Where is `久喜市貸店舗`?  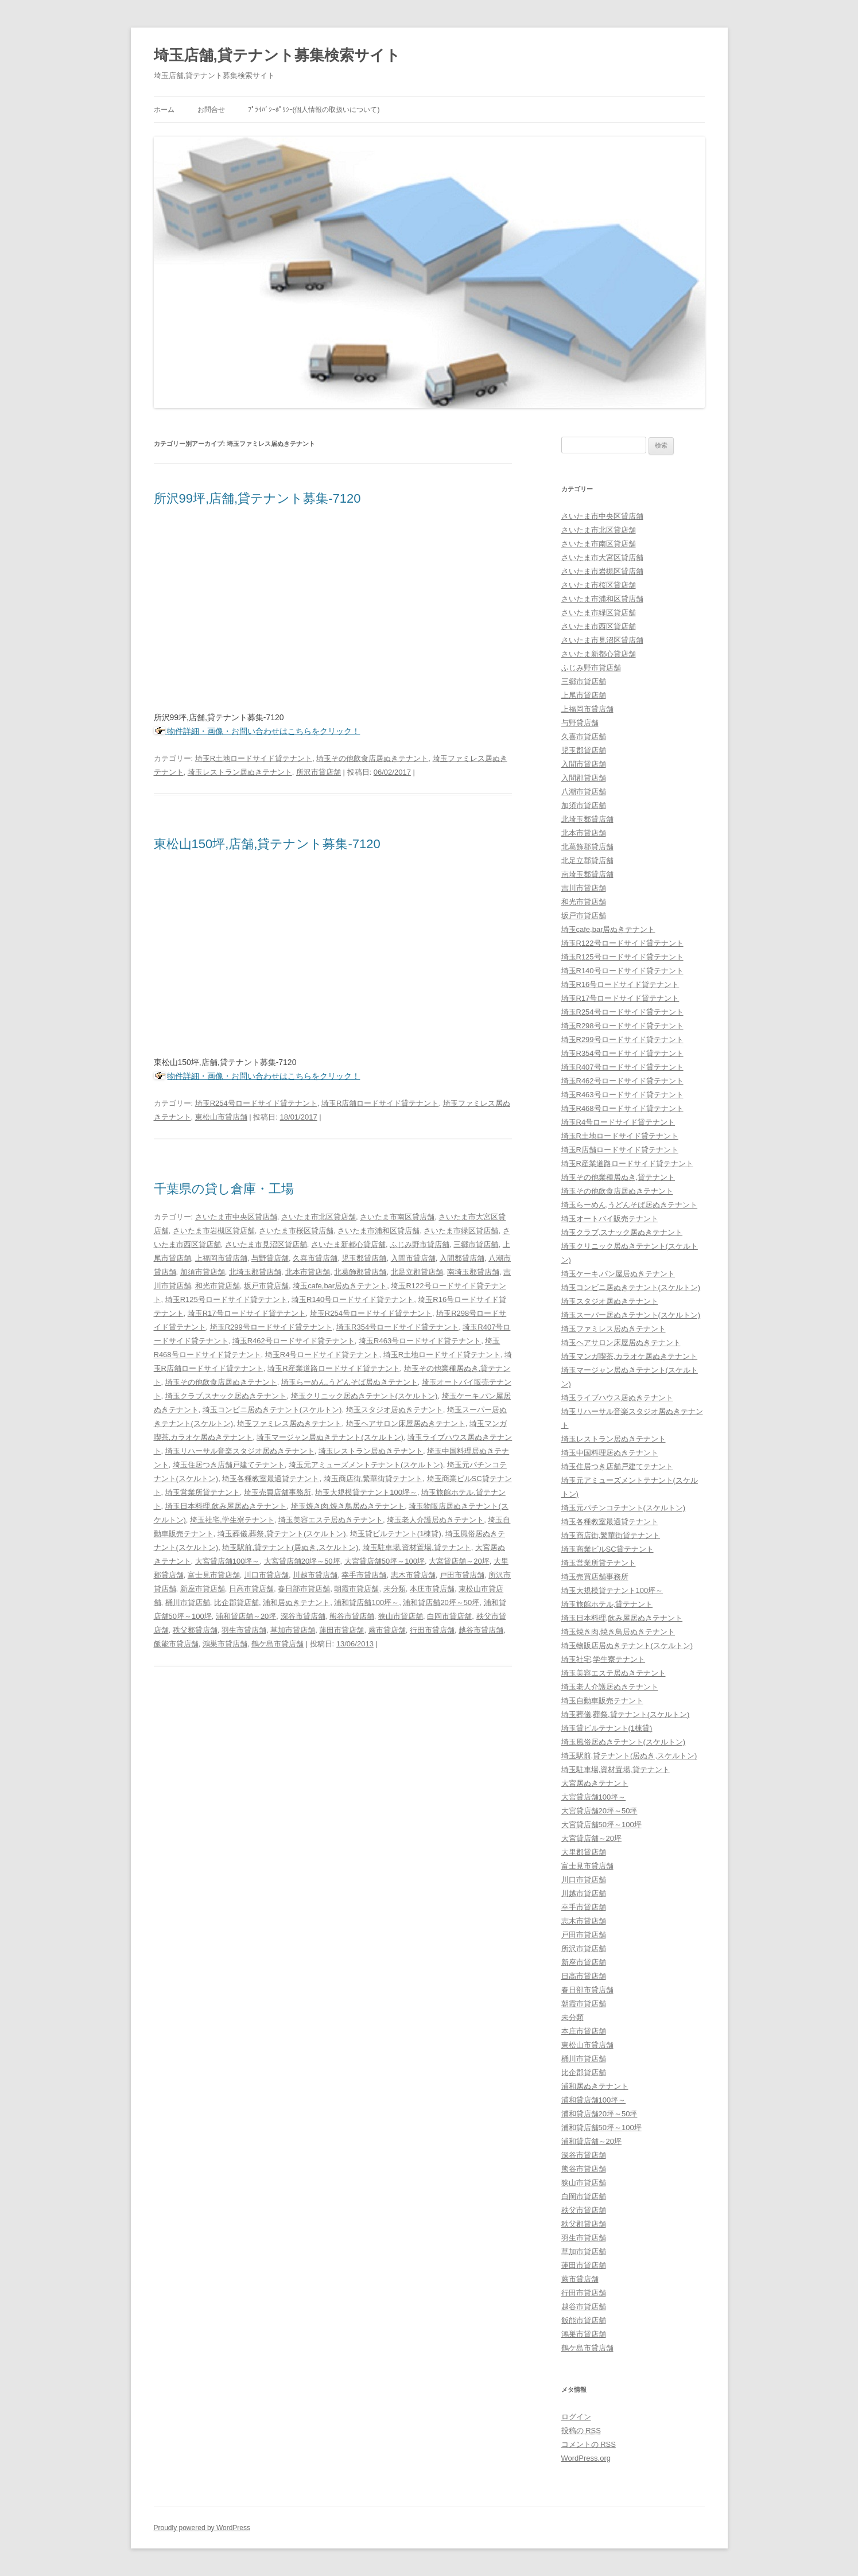
久喜市貸店舗 is located at coordinates (315, 1258).